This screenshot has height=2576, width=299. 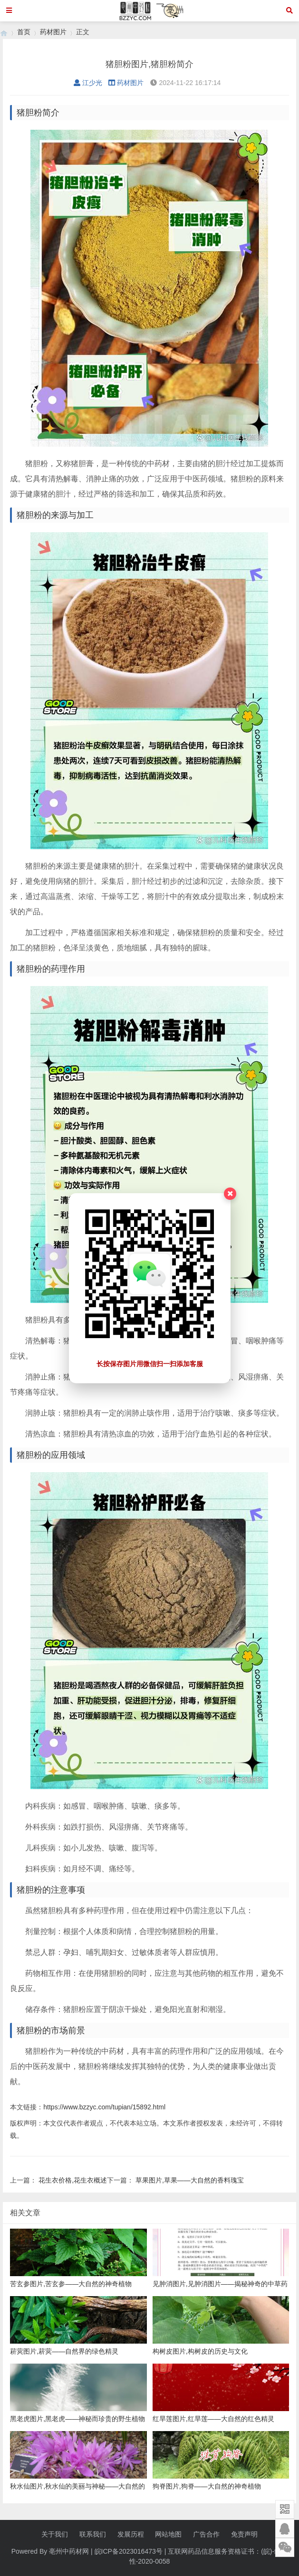 I want to click on 皖ICP备2023016473号, so click(x=129, y=2551).